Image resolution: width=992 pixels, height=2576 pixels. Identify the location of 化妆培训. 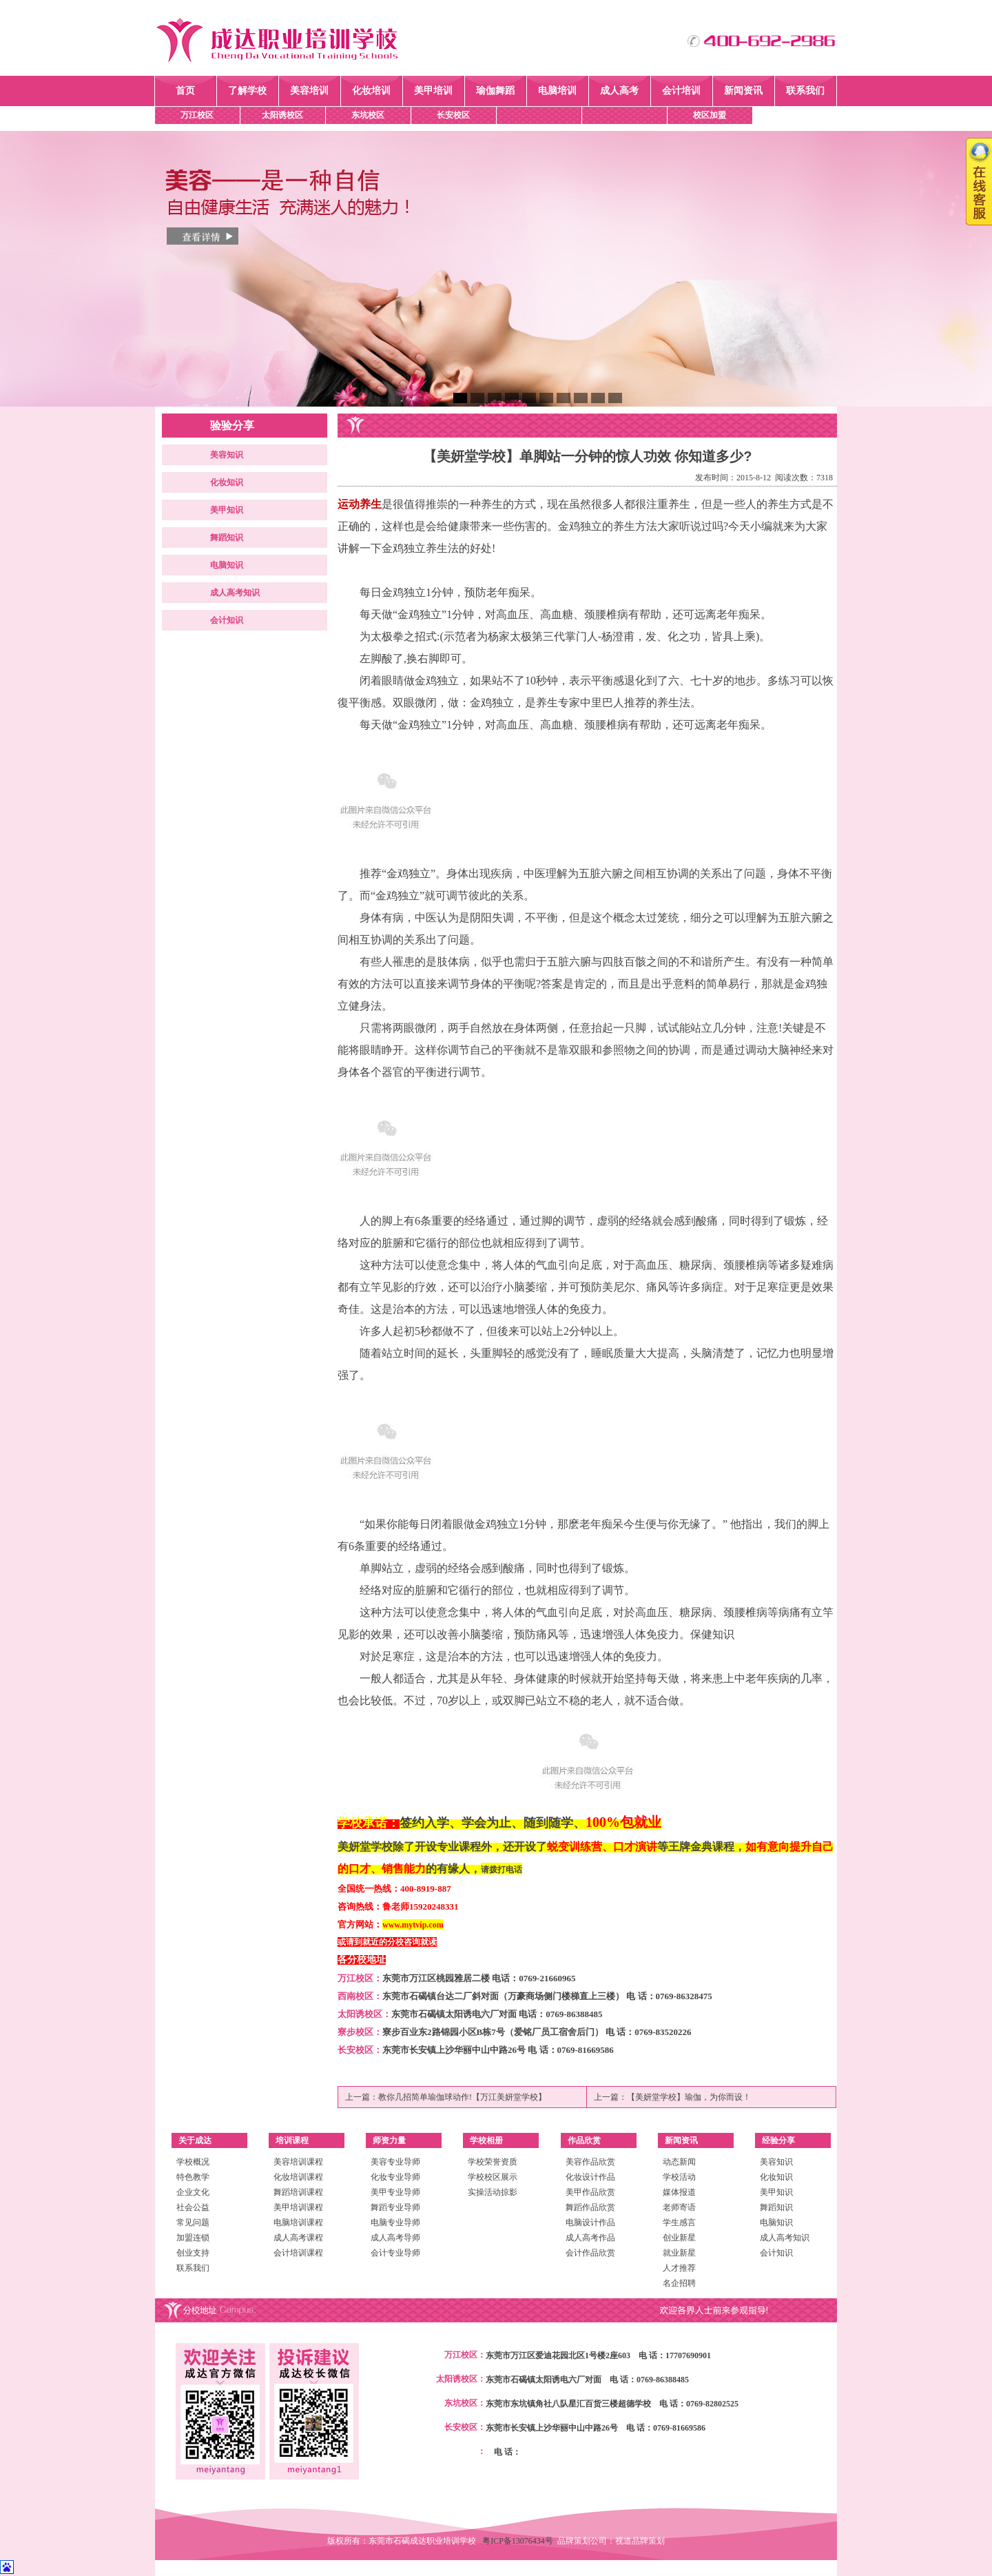
(371, 90).